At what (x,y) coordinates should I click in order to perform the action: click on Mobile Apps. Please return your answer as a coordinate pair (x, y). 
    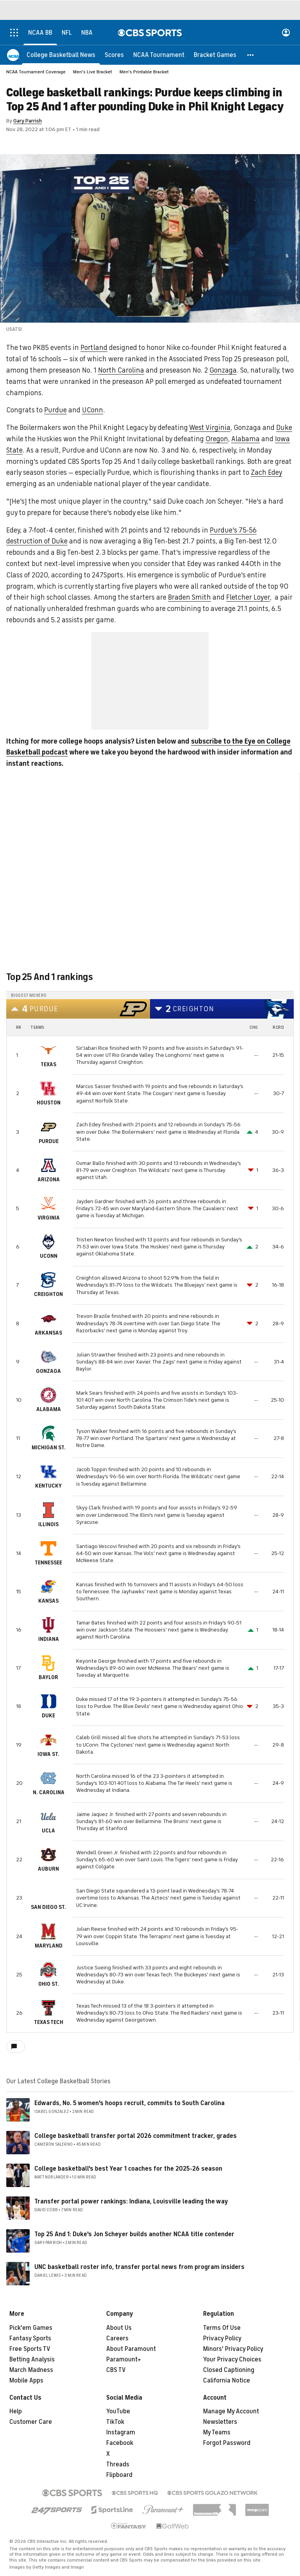
    Looking at the image, I should click on (26, 2380).